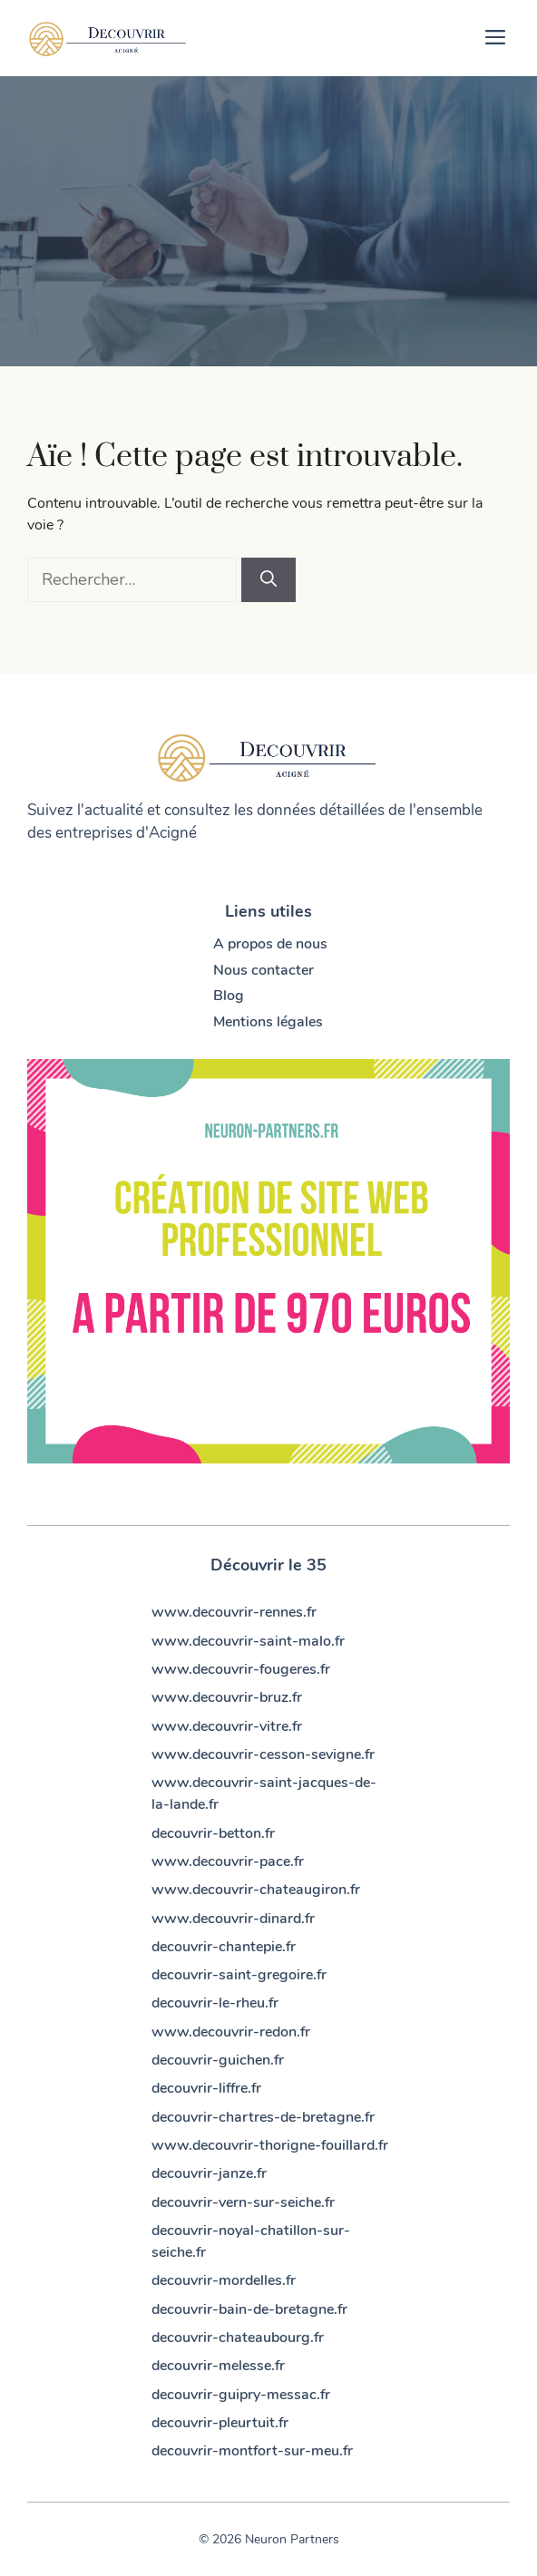 The height and width of the screenshot is (2576, 537). I want to click on decouvrir-melesse.fr, so click(218, 2366).